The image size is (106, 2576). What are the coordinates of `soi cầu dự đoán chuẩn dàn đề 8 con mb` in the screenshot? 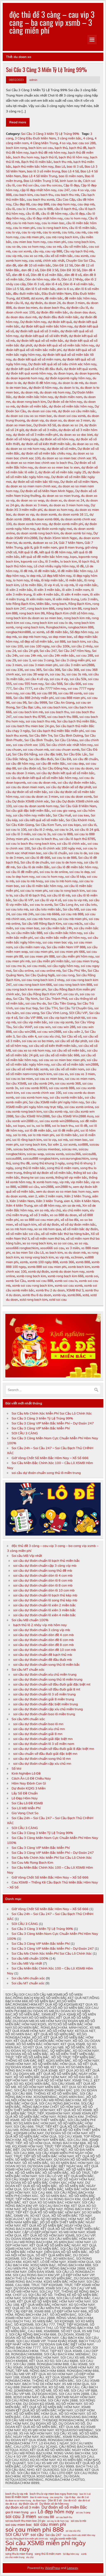 It's located at (43, 1645).